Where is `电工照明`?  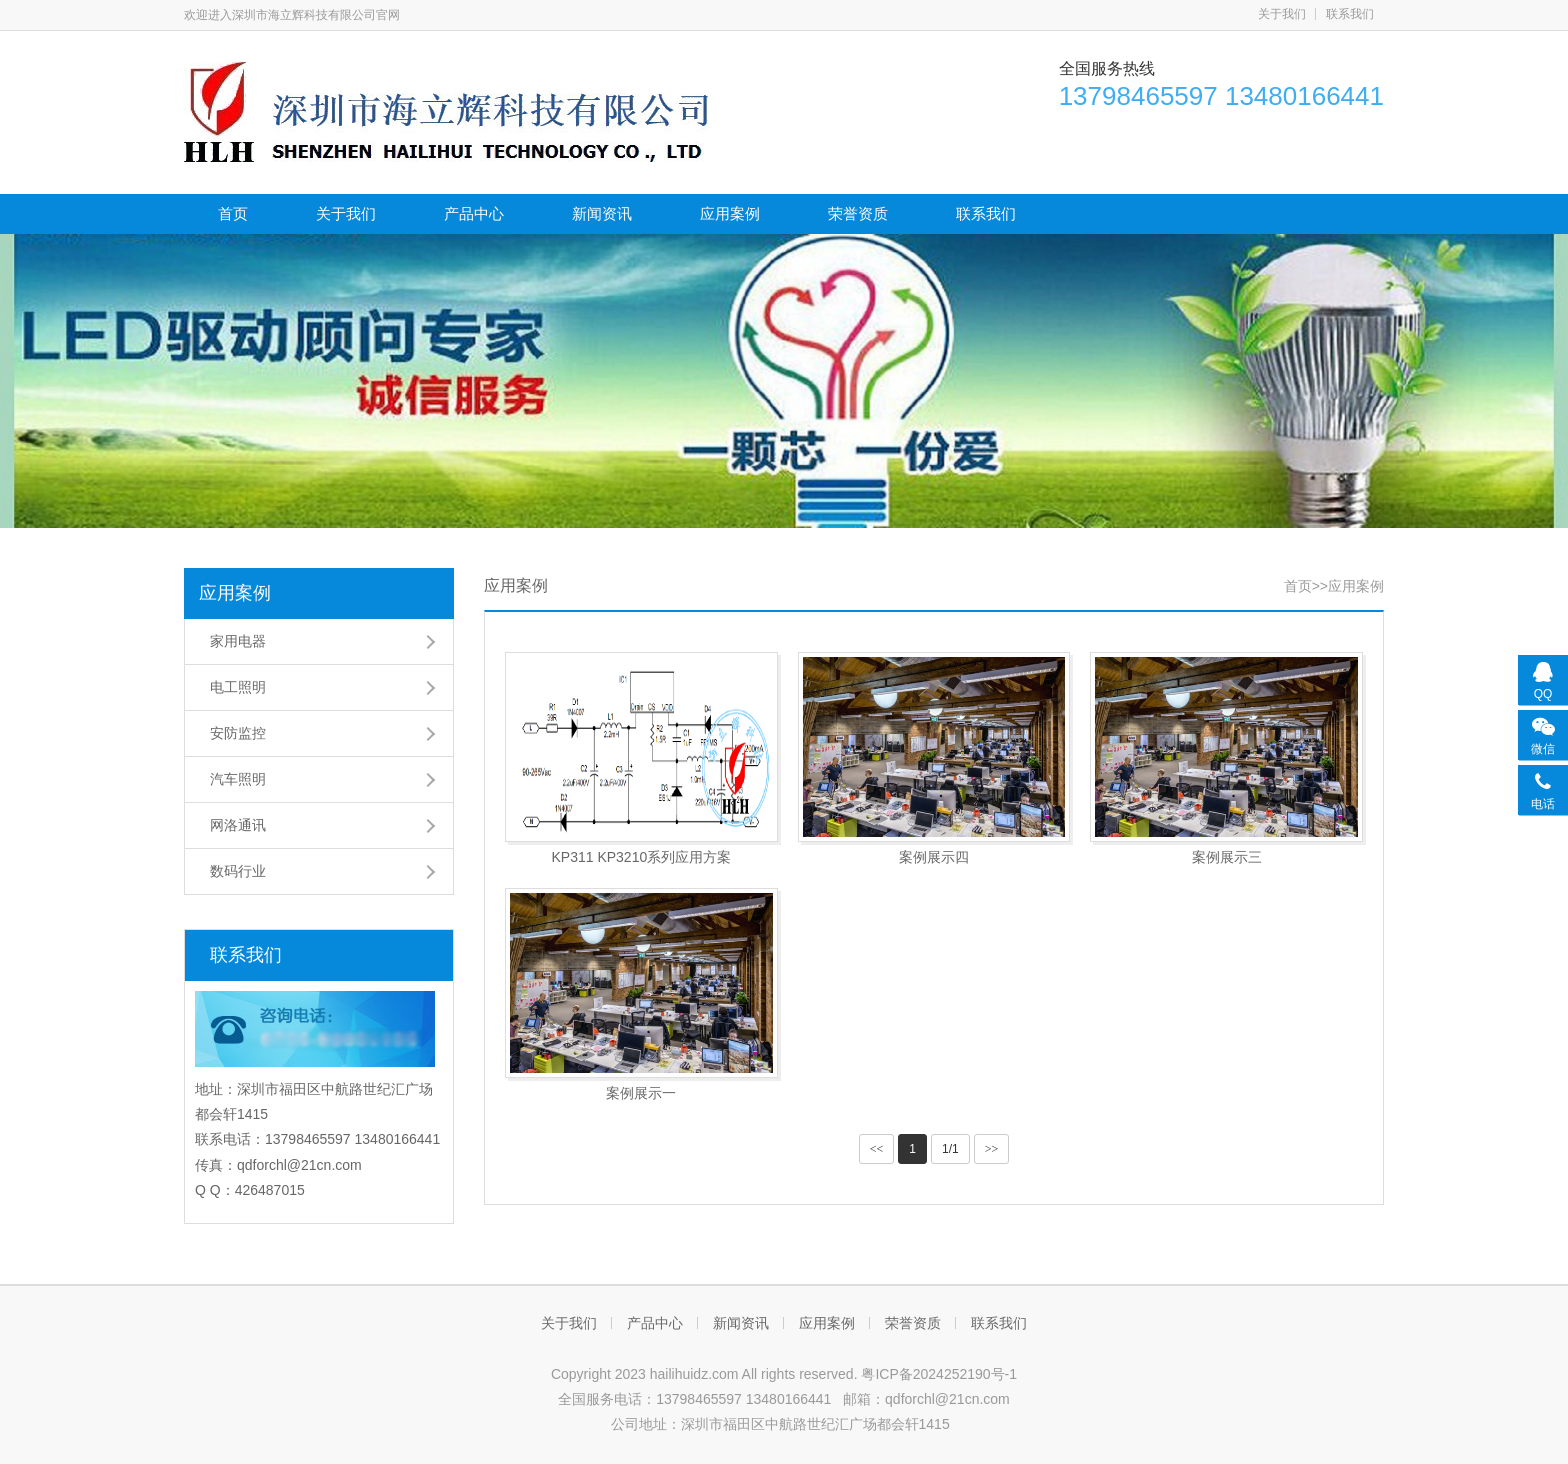
电工照明 is located at coordinates (238, 687).